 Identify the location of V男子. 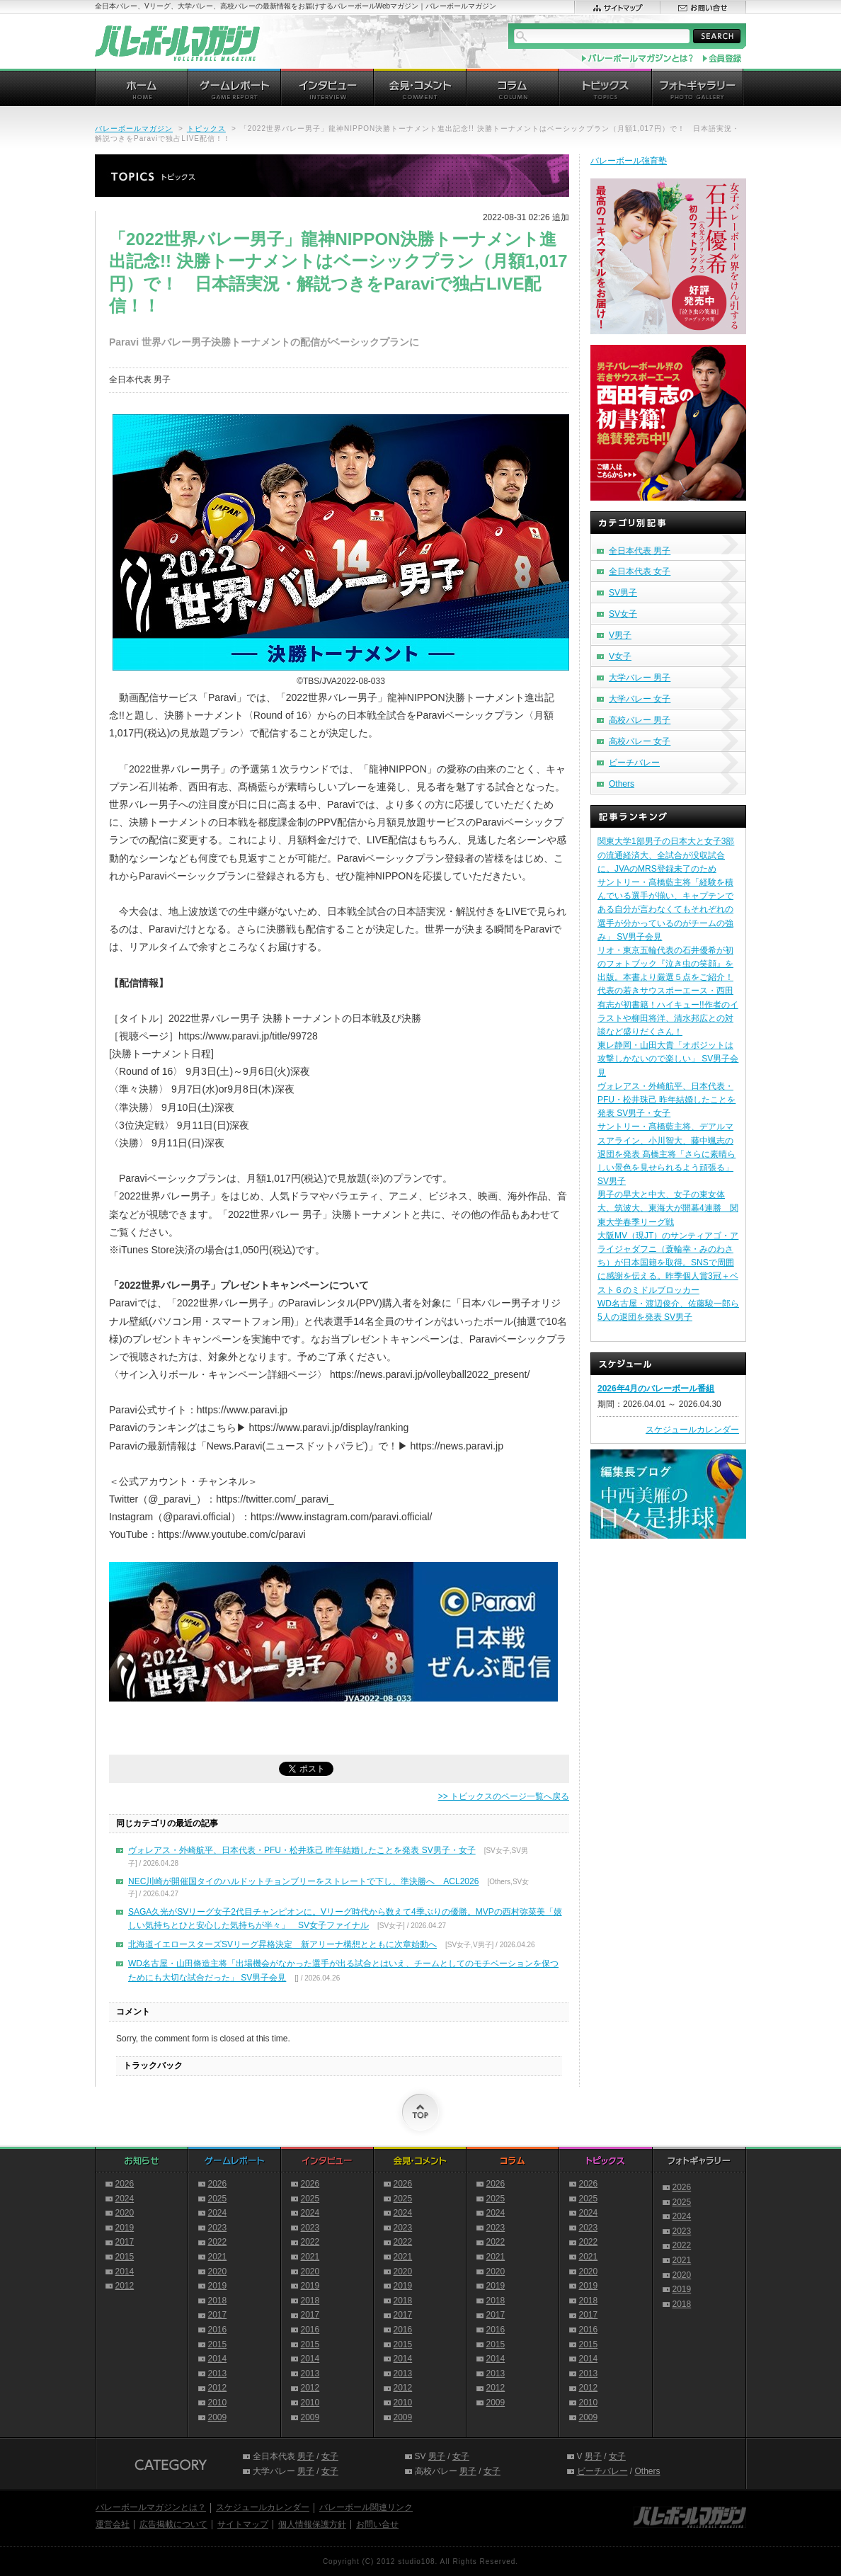
(620, 635).